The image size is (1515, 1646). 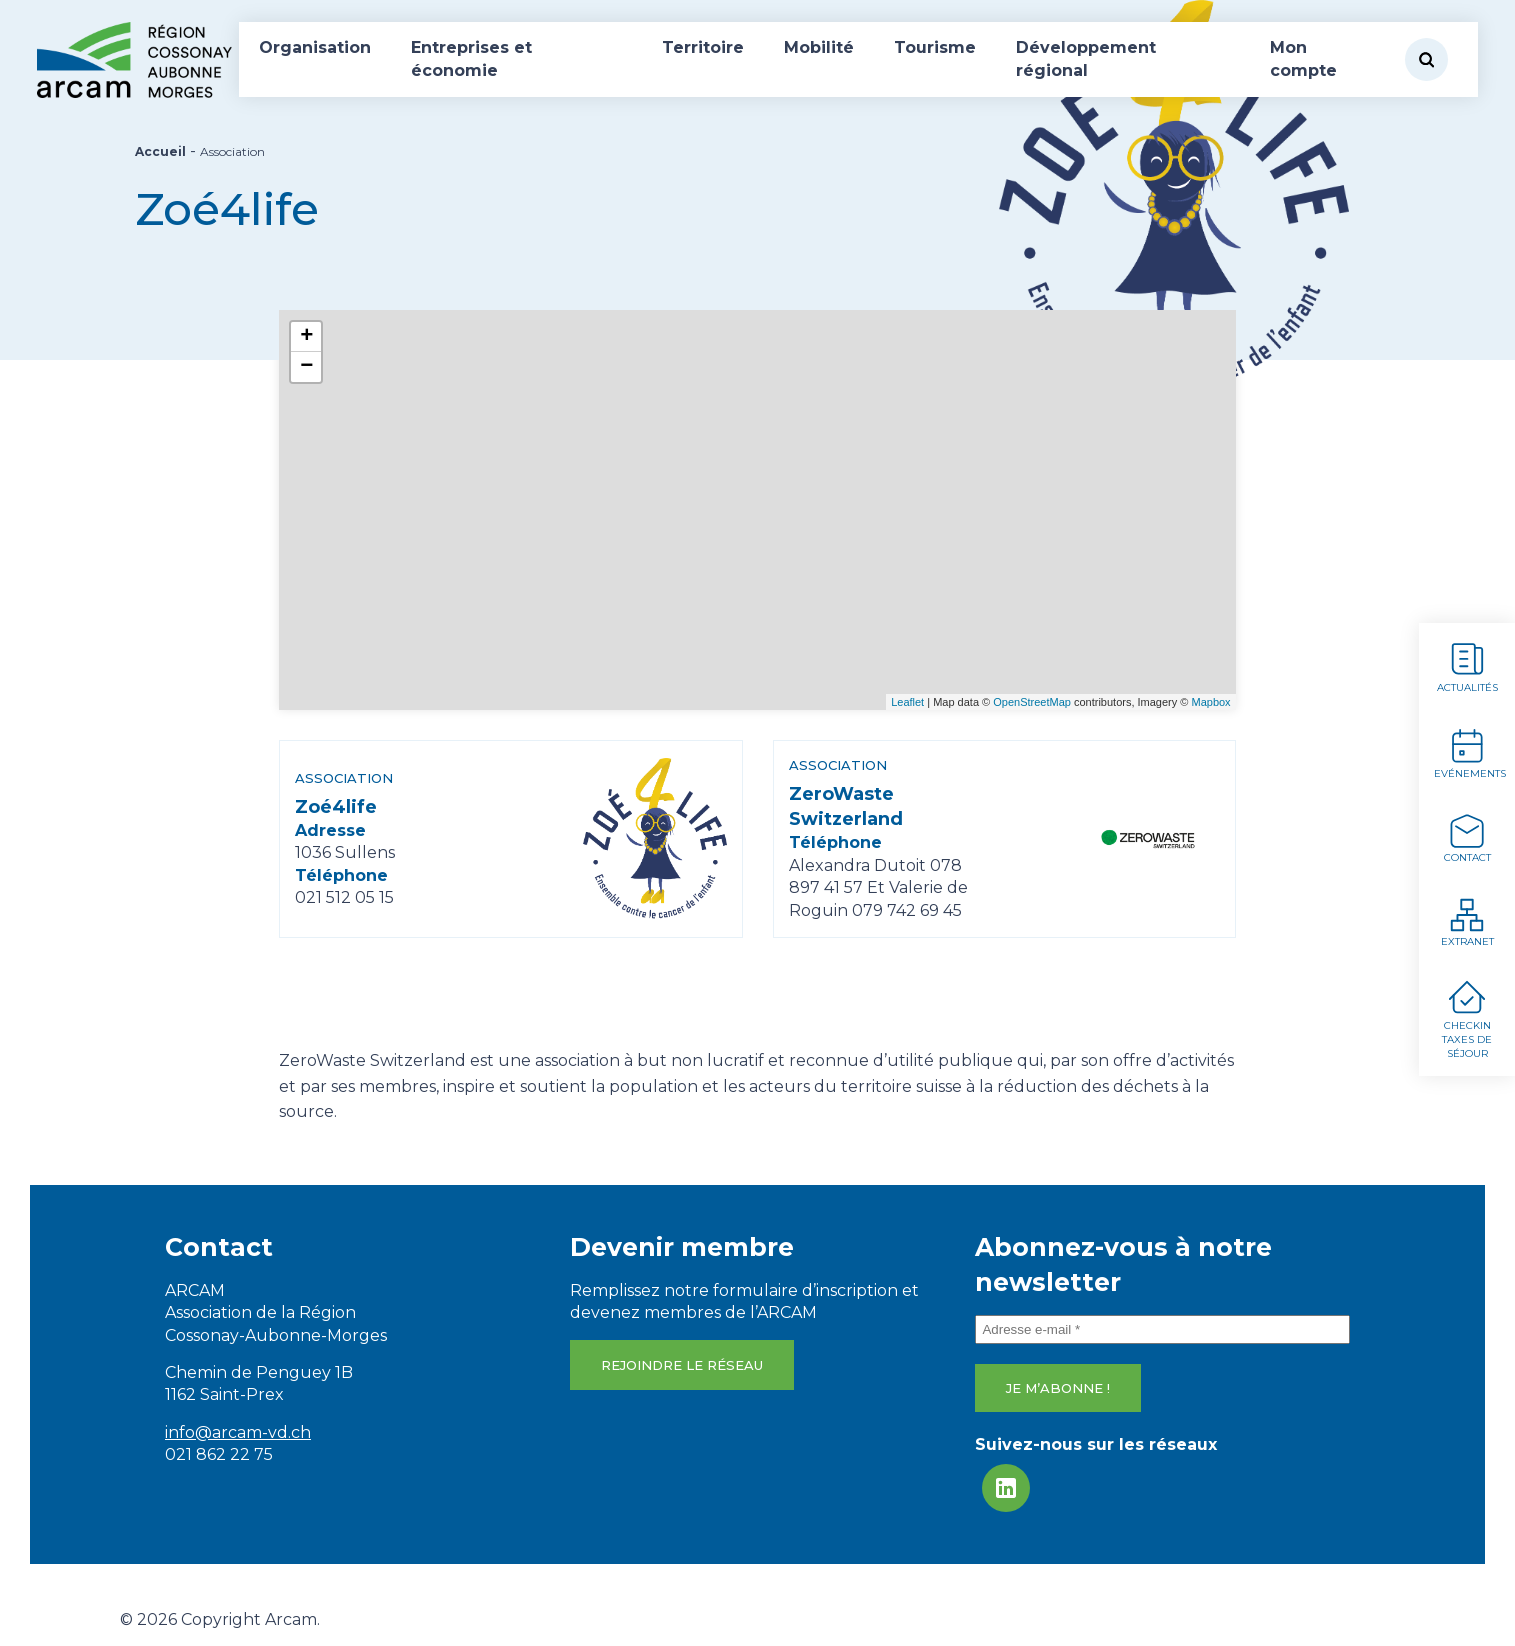 What do you see at coordinates (1467, 921) in the screenshot?
I see `Extranet` at bounding box center [1467, 921].